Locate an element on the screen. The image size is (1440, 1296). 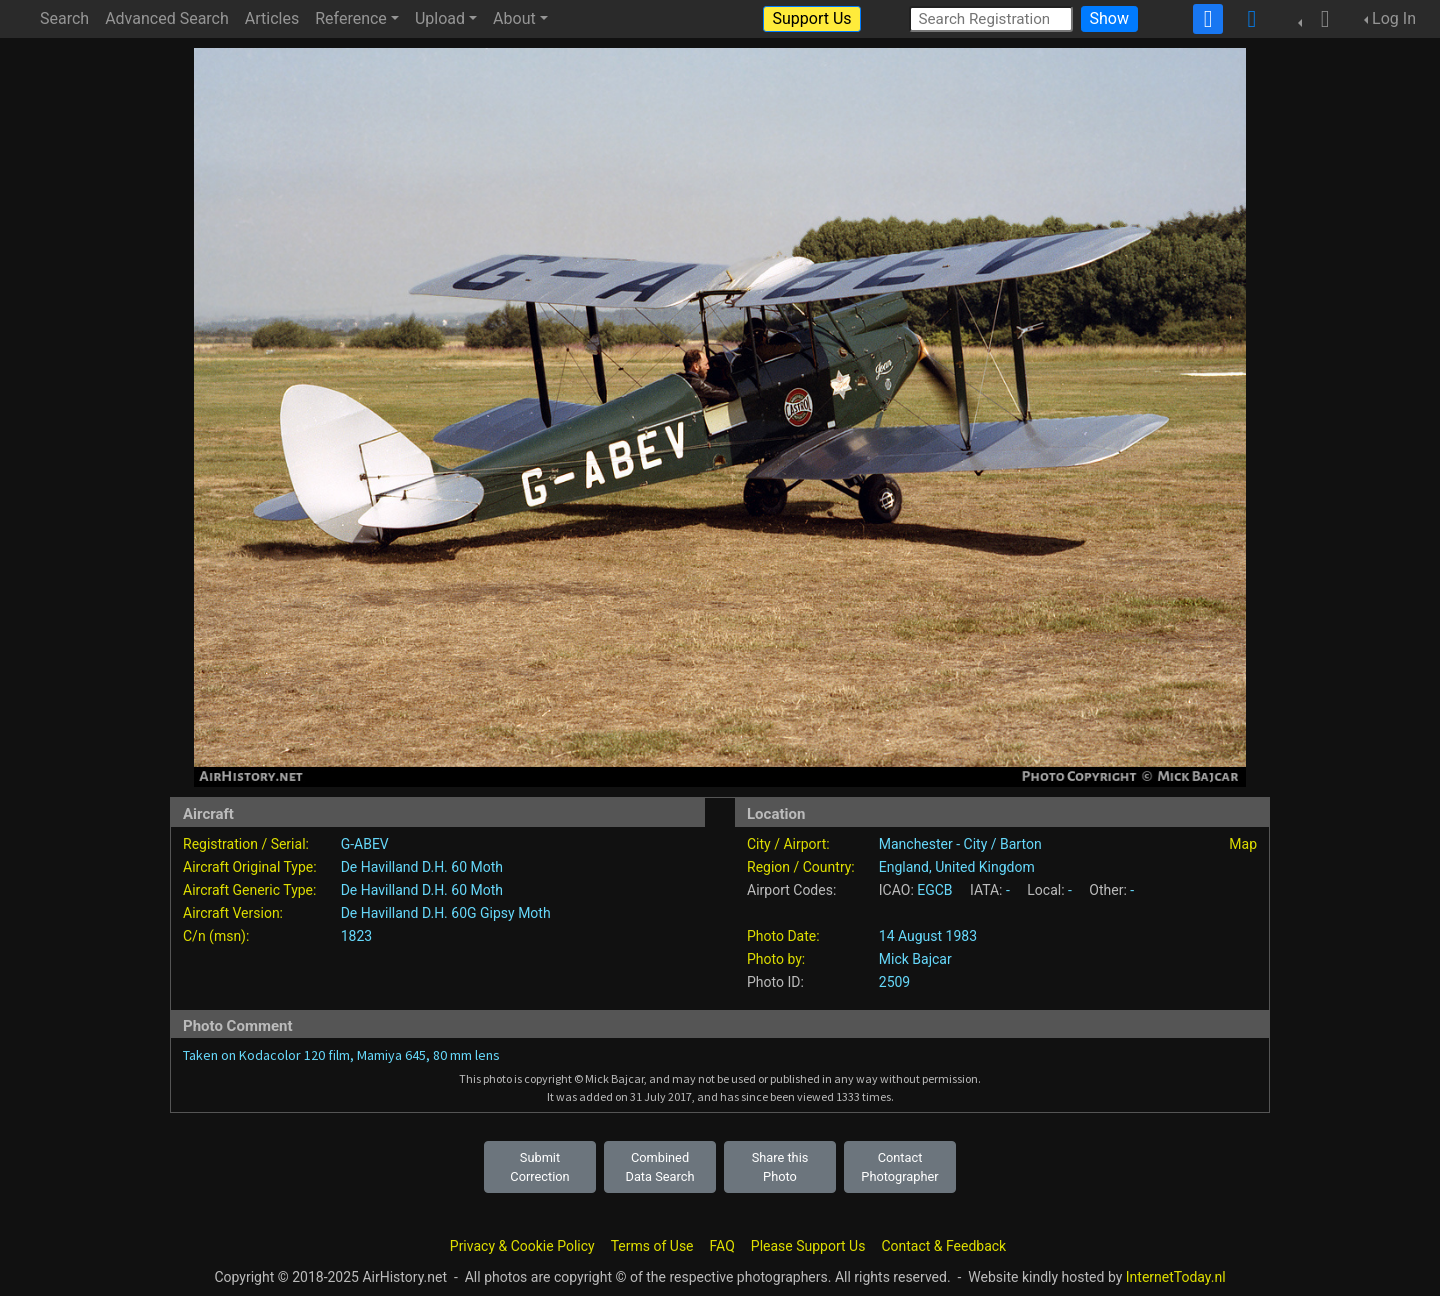
Photo by: is located at coordinates (776, 959).